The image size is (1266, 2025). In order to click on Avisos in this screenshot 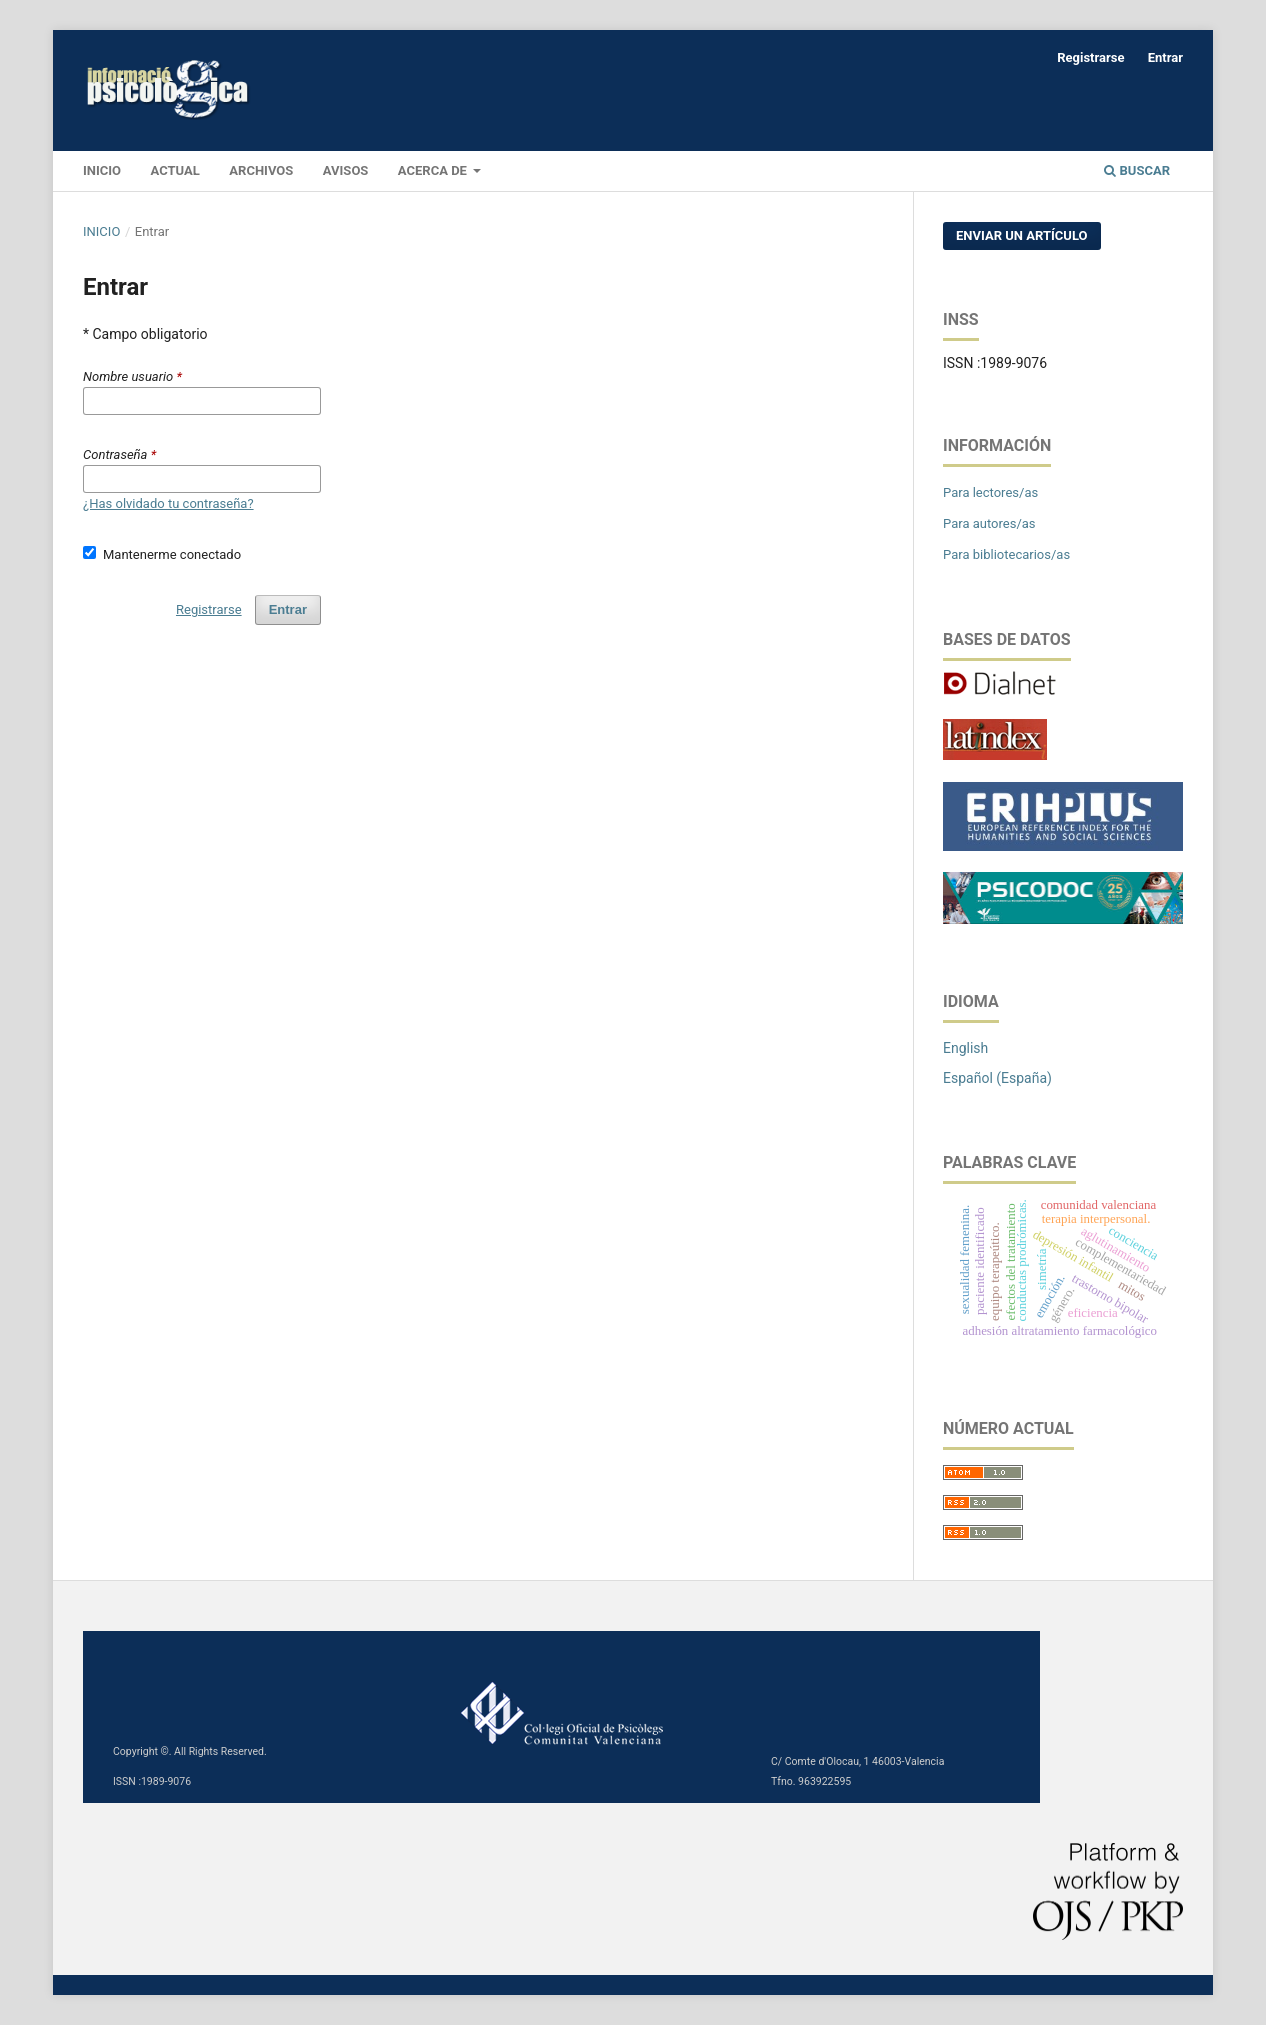, I will do `click(346, 170)`.